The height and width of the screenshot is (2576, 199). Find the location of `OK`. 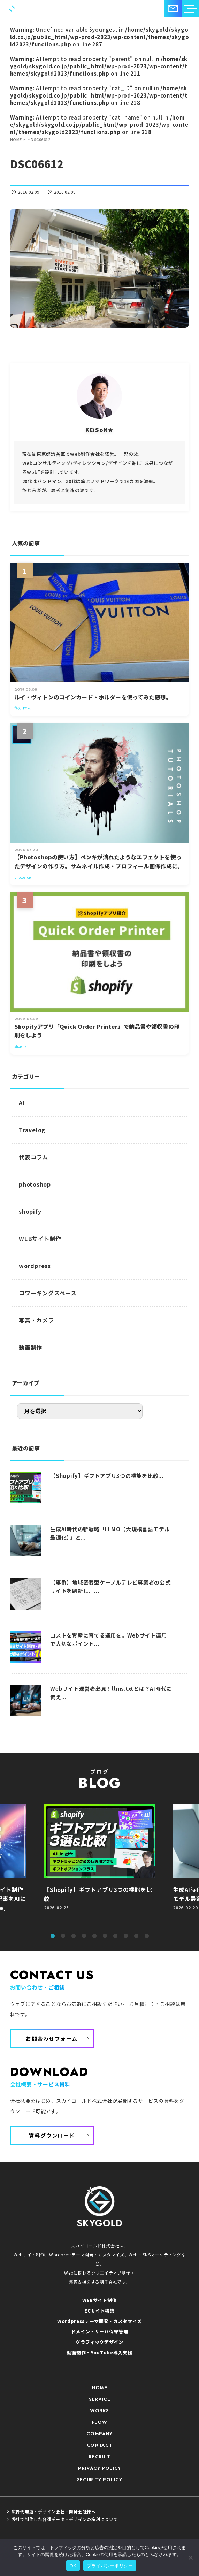

OK is located at coordinates (73, 2565).